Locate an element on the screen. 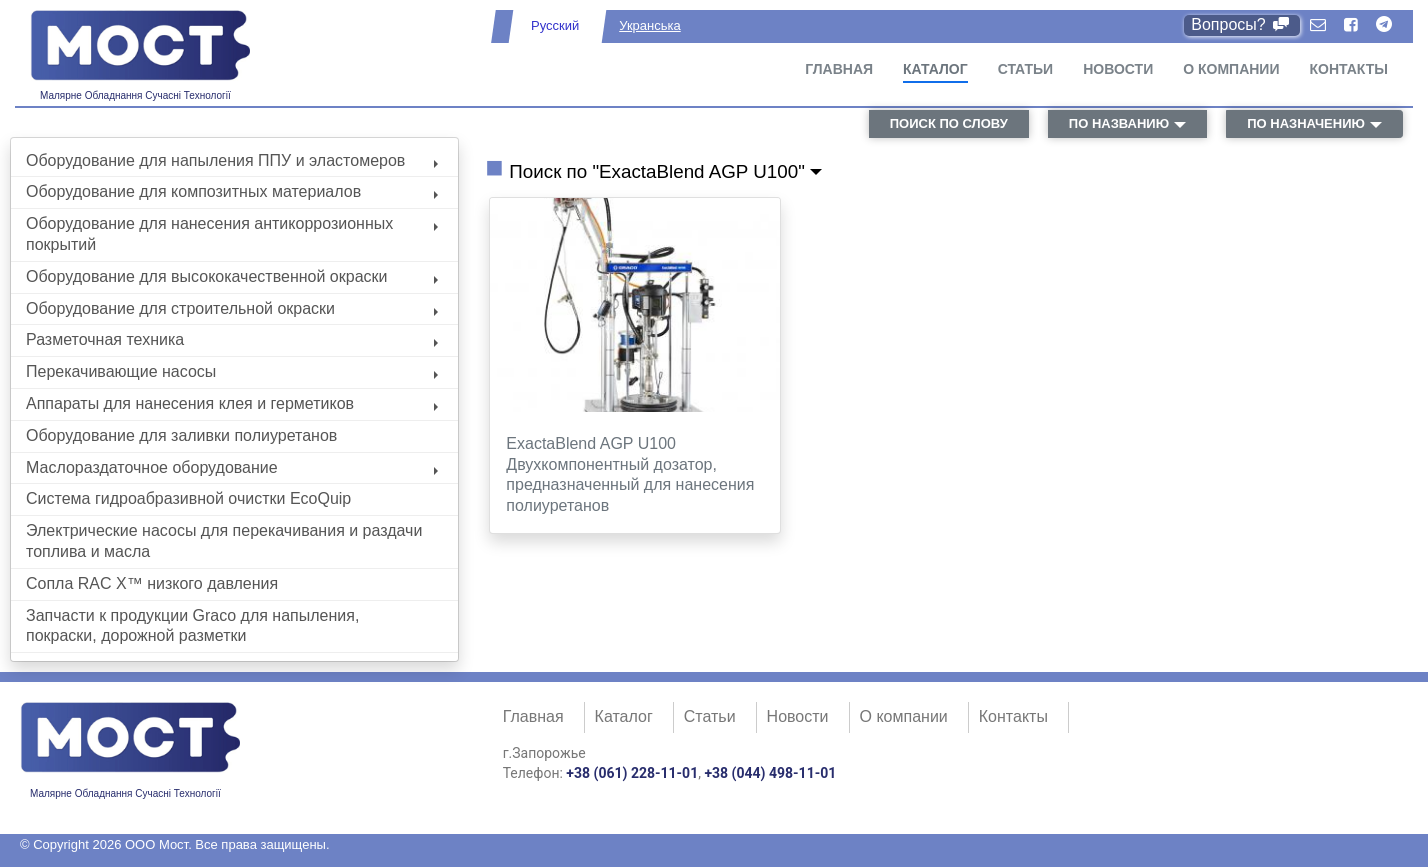 This screenshot has height=867, width=1428. Электрические насосы для перекачивания и раздачи топлива и масла is located at coordinates (224, 541).